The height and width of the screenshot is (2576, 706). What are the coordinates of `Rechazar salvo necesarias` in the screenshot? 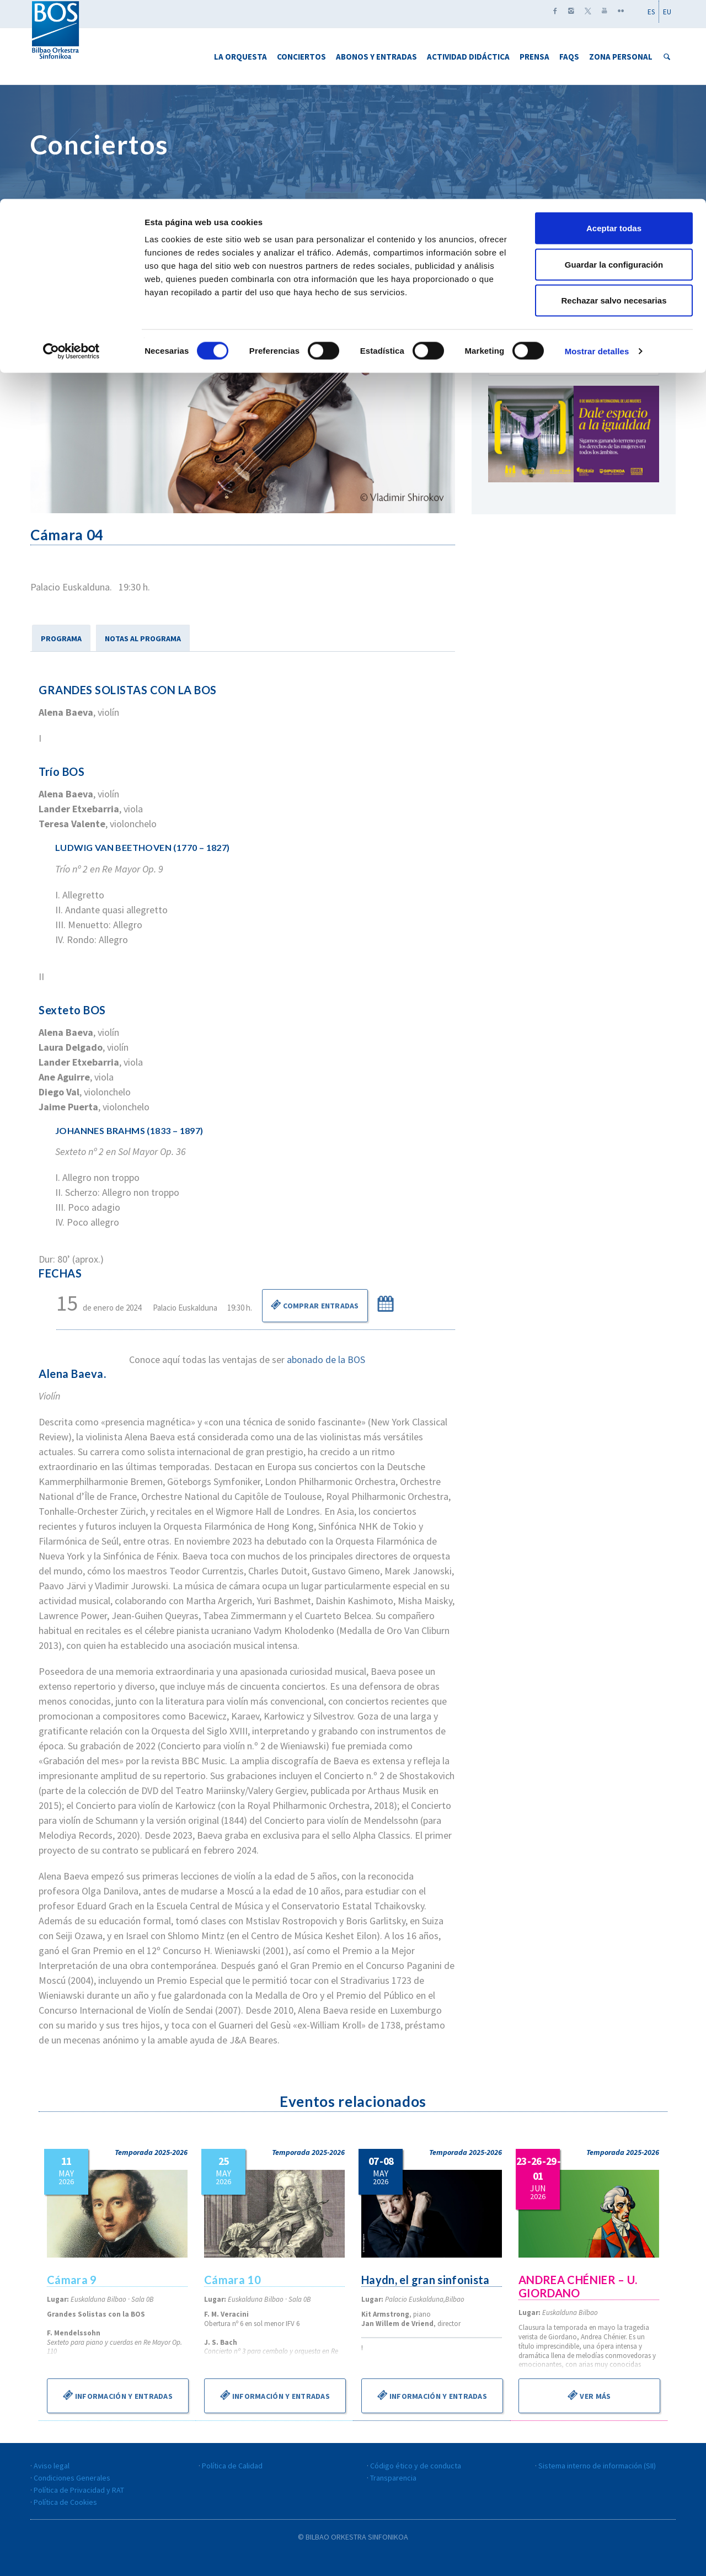 It's located at (614, 101).